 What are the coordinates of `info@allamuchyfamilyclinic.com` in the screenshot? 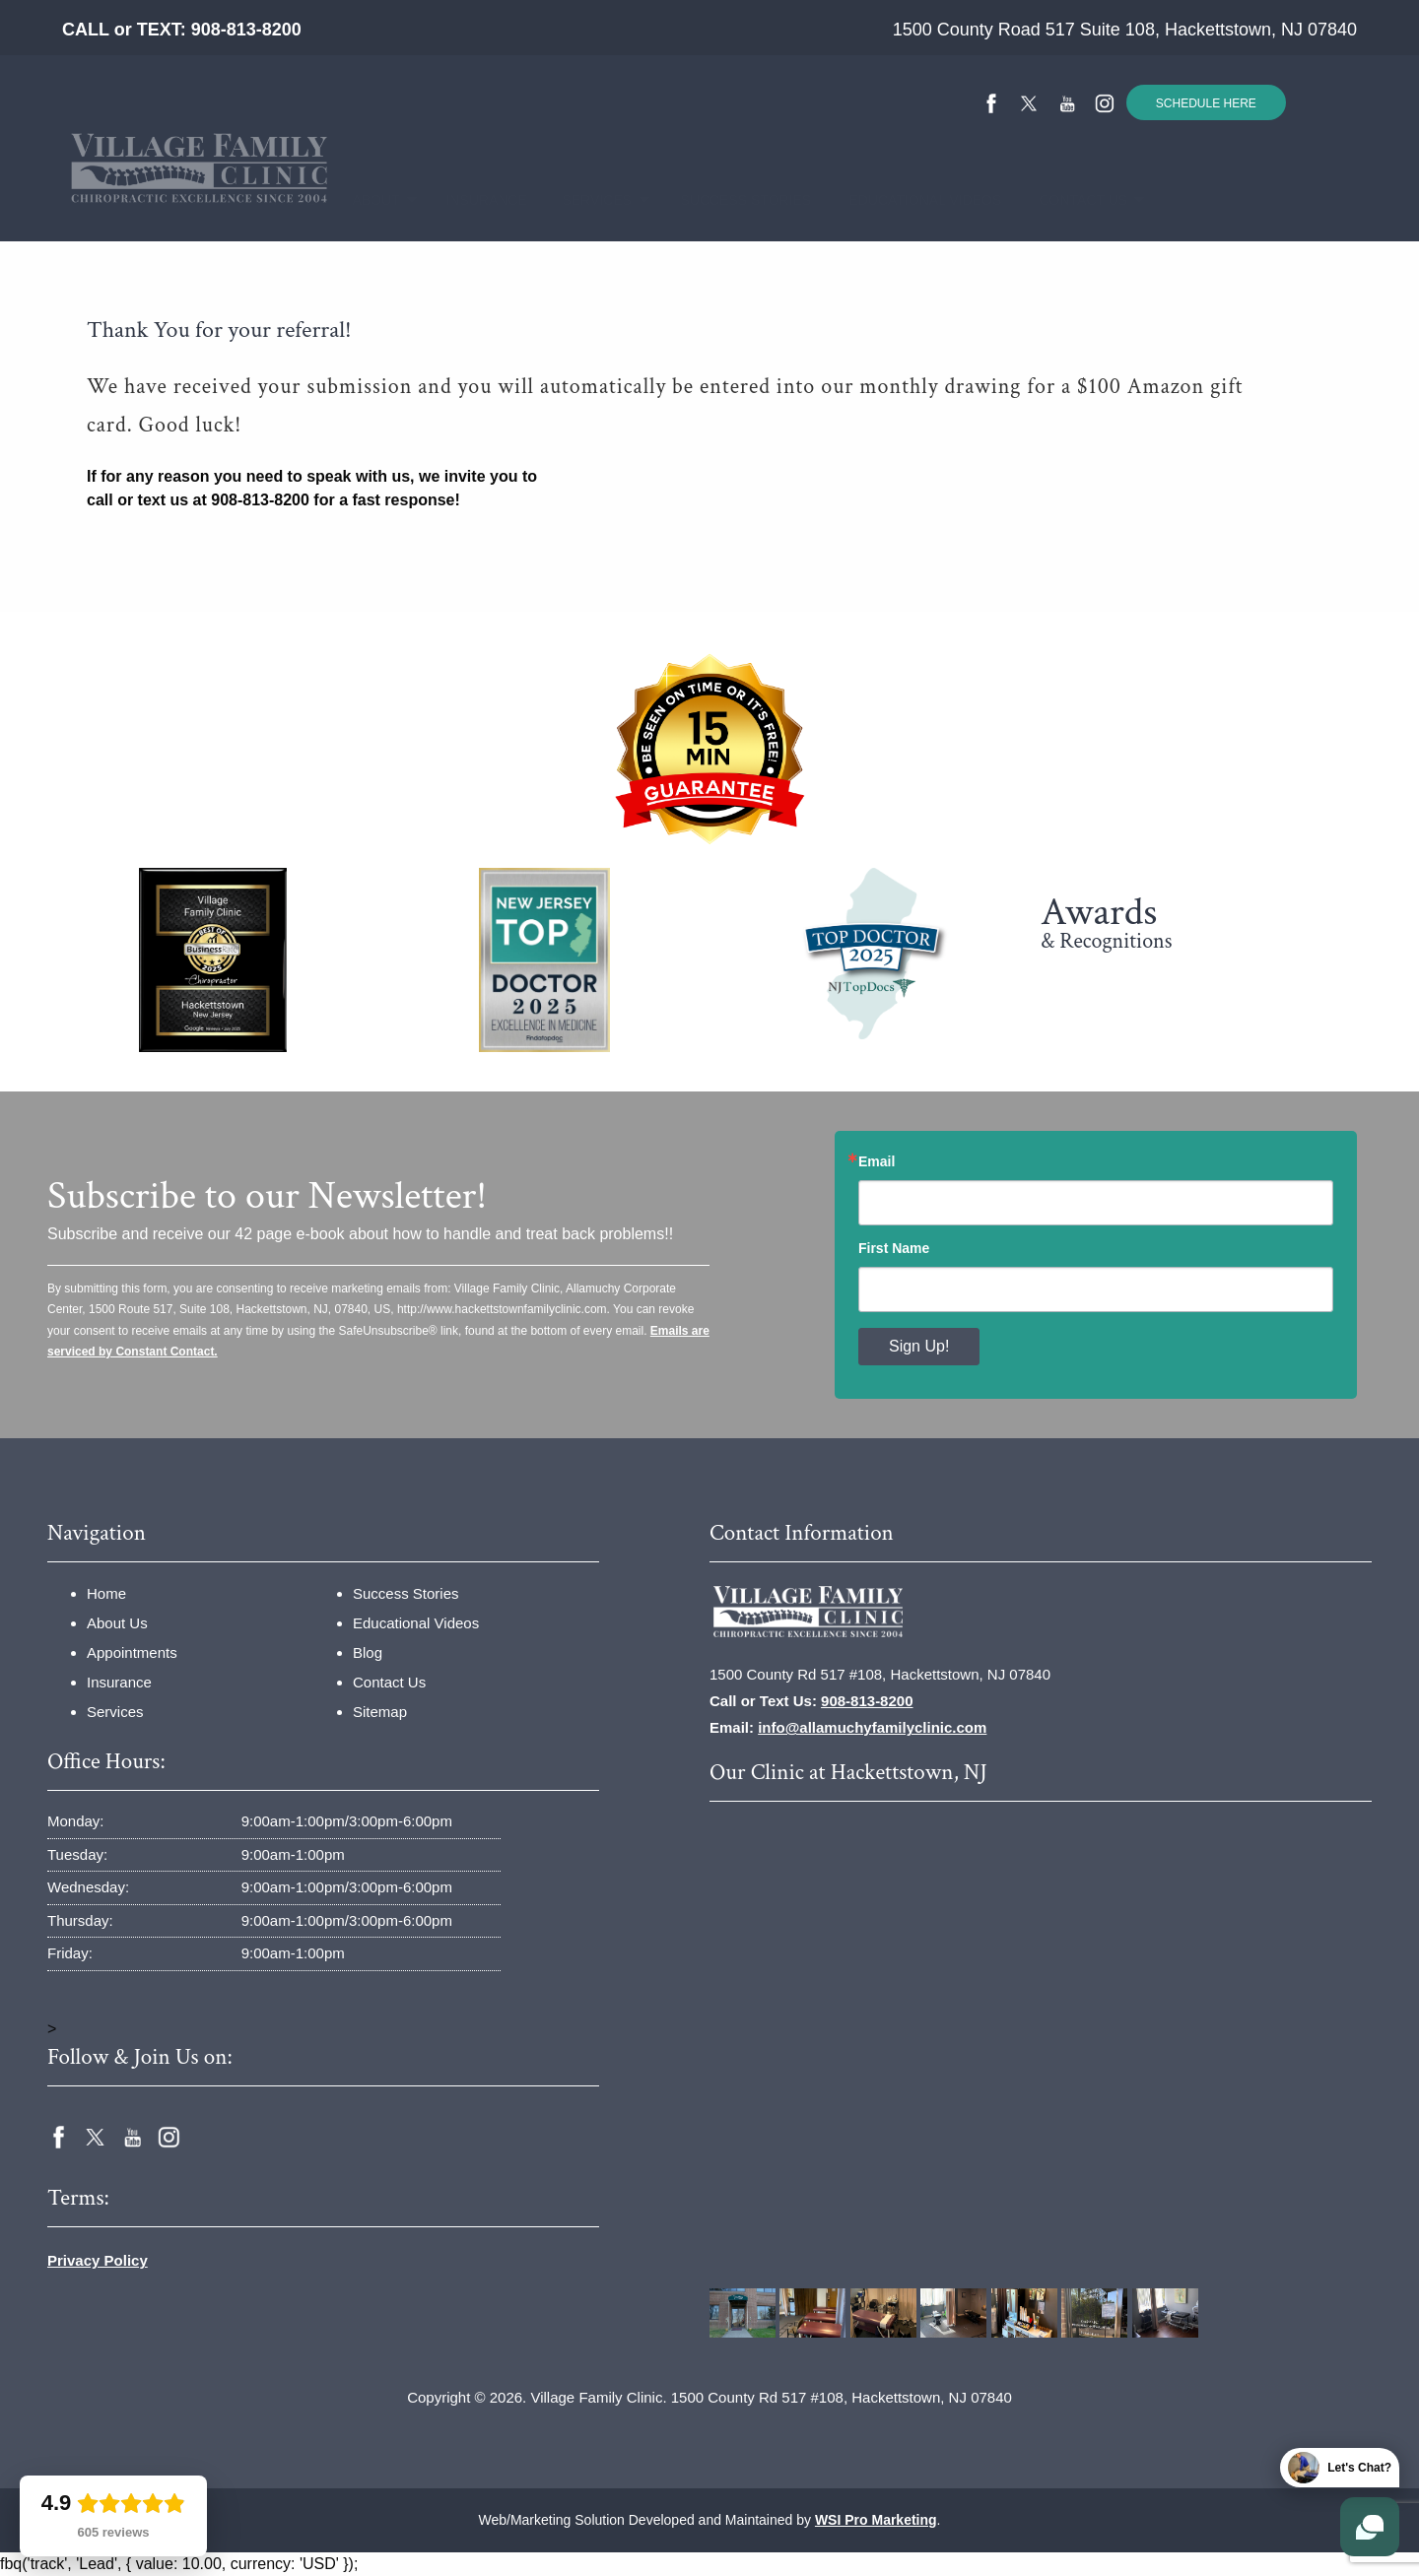 It's located at (872, 1727).